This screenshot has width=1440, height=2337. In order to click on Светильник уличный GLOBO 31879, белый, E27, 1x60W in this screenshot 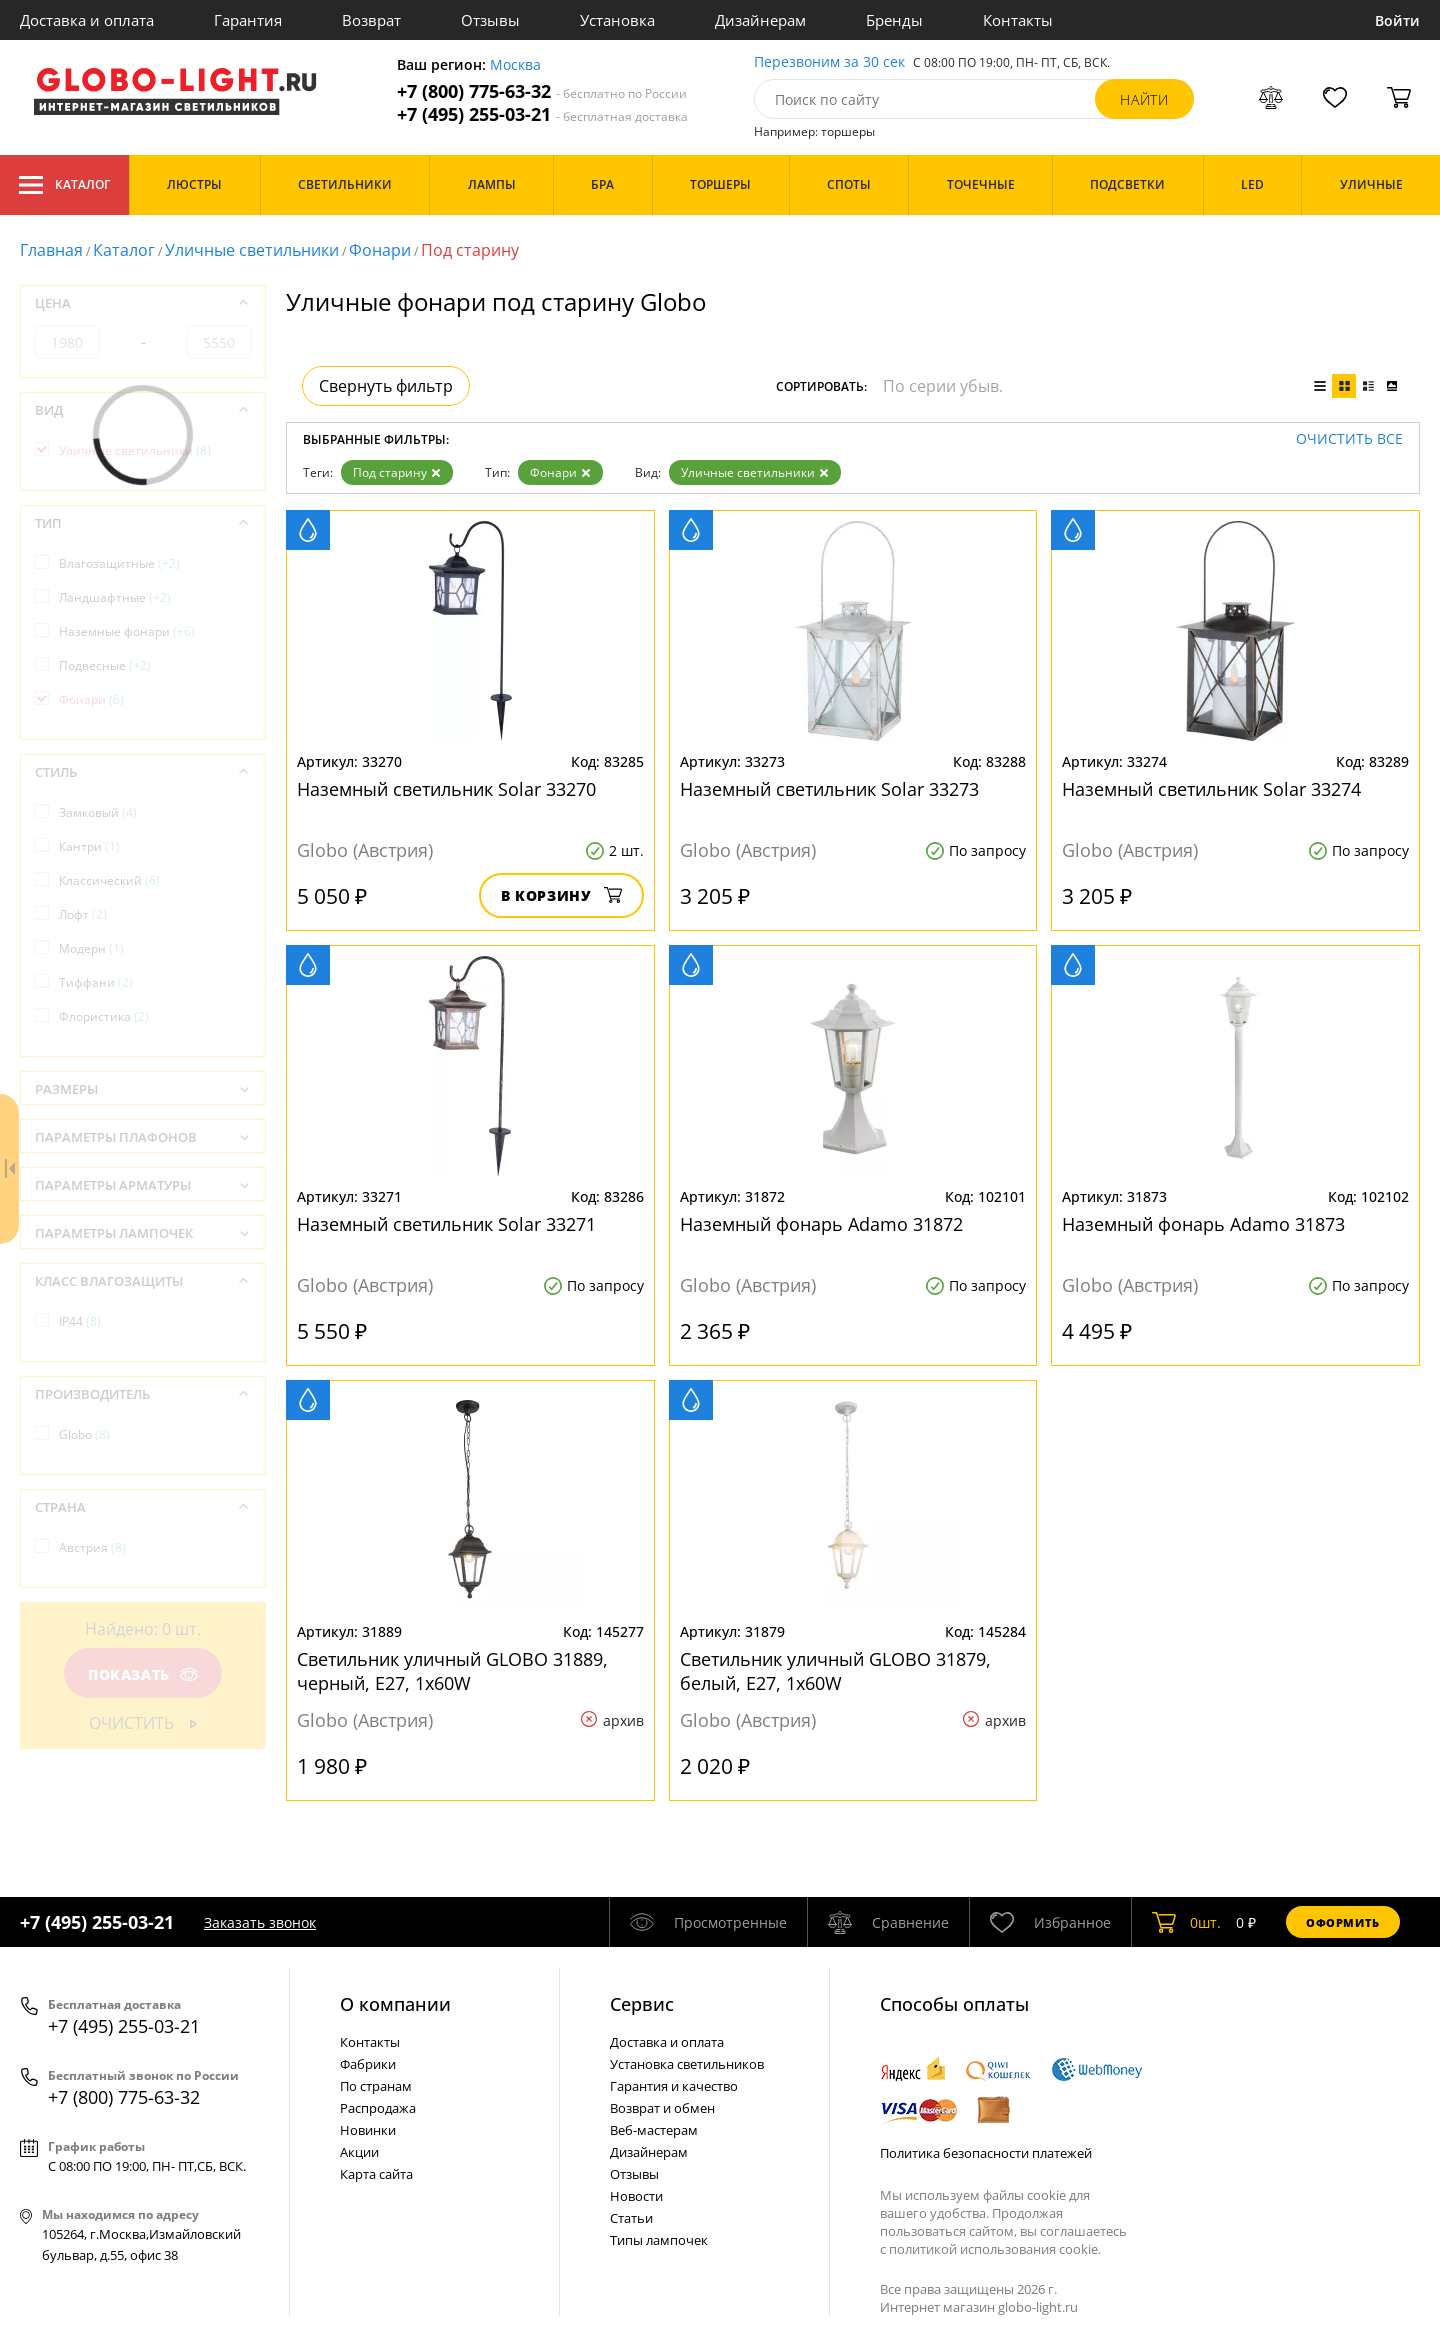, I will do `click(835, 1671)`.